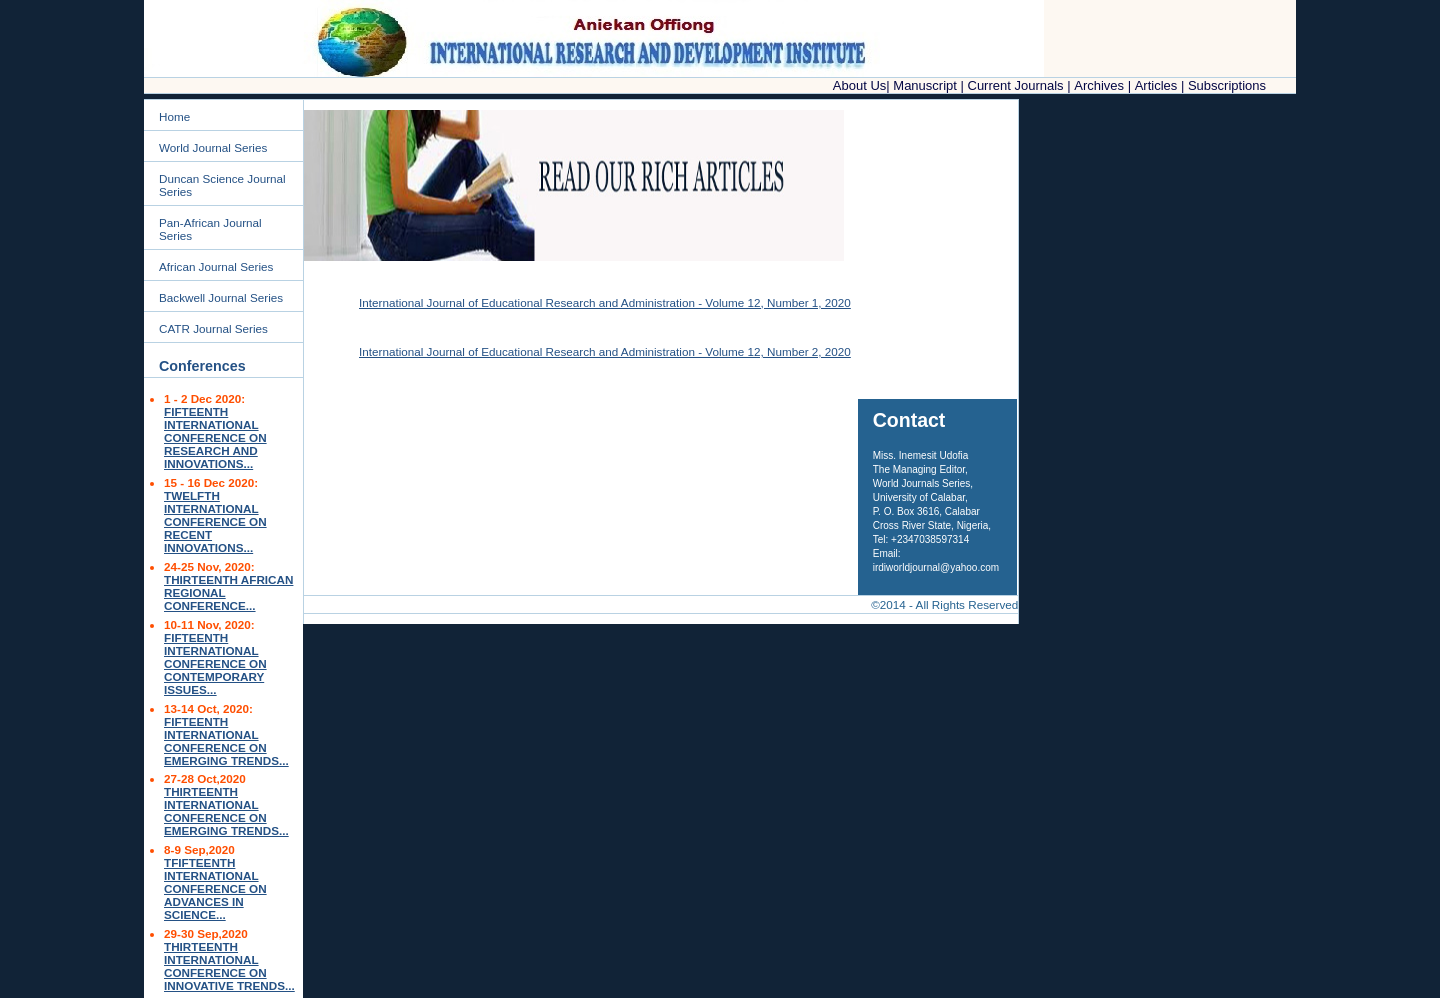 The height and width of the screenshot is (998, 1440). What do you see at coordinates (605, 302) in the screenshot?
I see `International Journal of Educational Research and Administration - Volume 12, Number 1, 2020` at bounding box center [605, 302].